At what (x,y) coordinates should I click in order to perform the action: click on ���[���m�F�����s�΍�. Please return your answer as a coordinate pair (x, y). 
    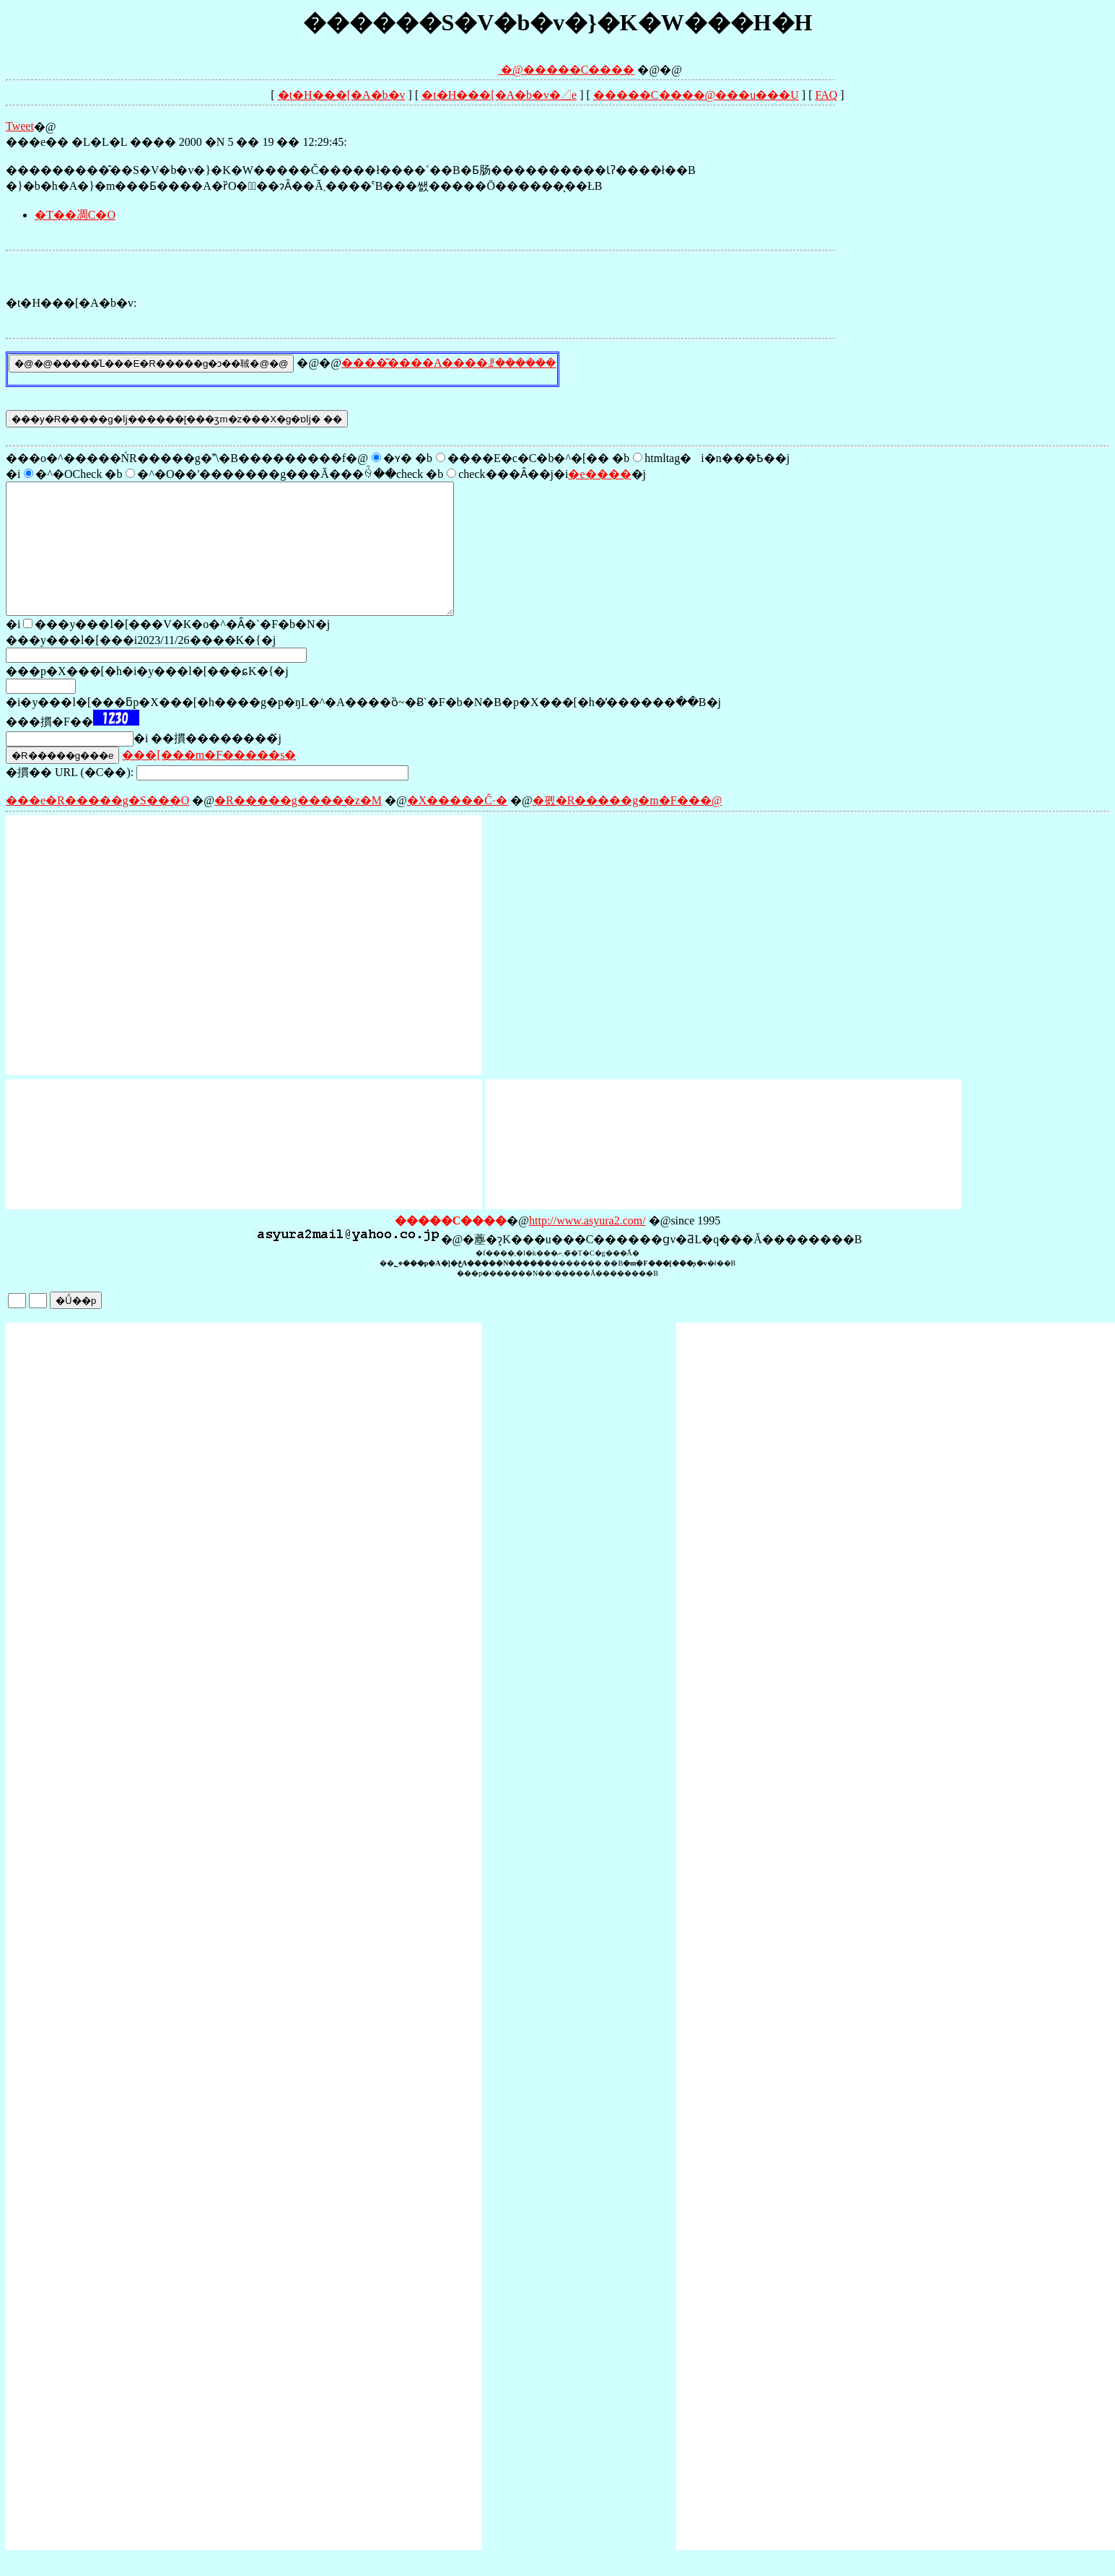
    Looking at the image, I should click on (209, 781).